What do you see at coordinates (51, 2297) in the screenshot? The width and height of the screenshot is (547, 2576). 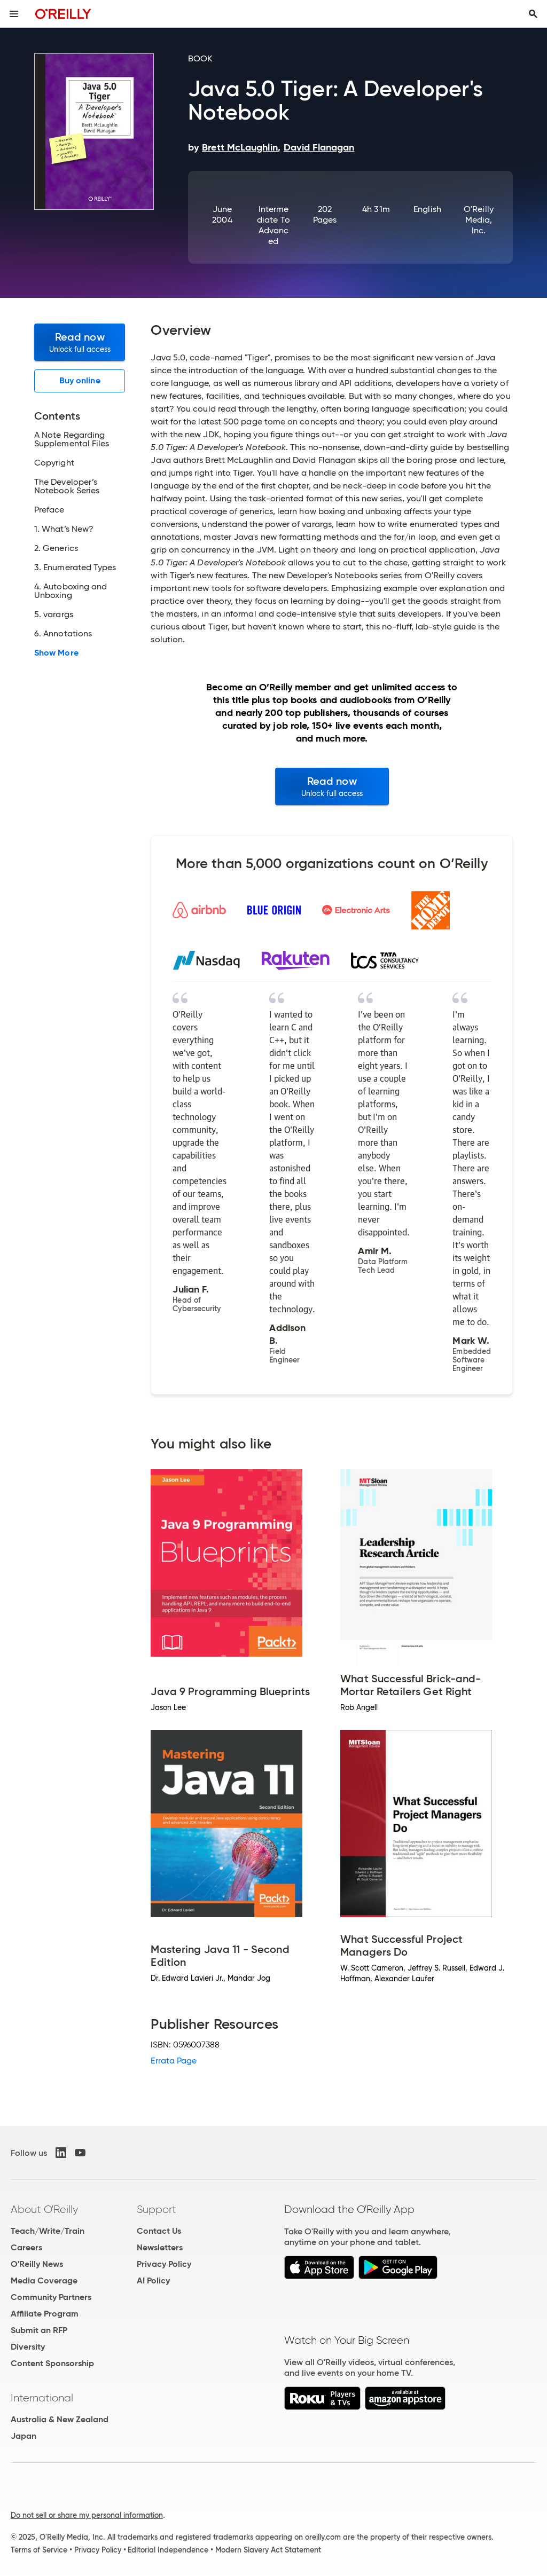 I see `Community Partners` at bounding box center [51, 2297].